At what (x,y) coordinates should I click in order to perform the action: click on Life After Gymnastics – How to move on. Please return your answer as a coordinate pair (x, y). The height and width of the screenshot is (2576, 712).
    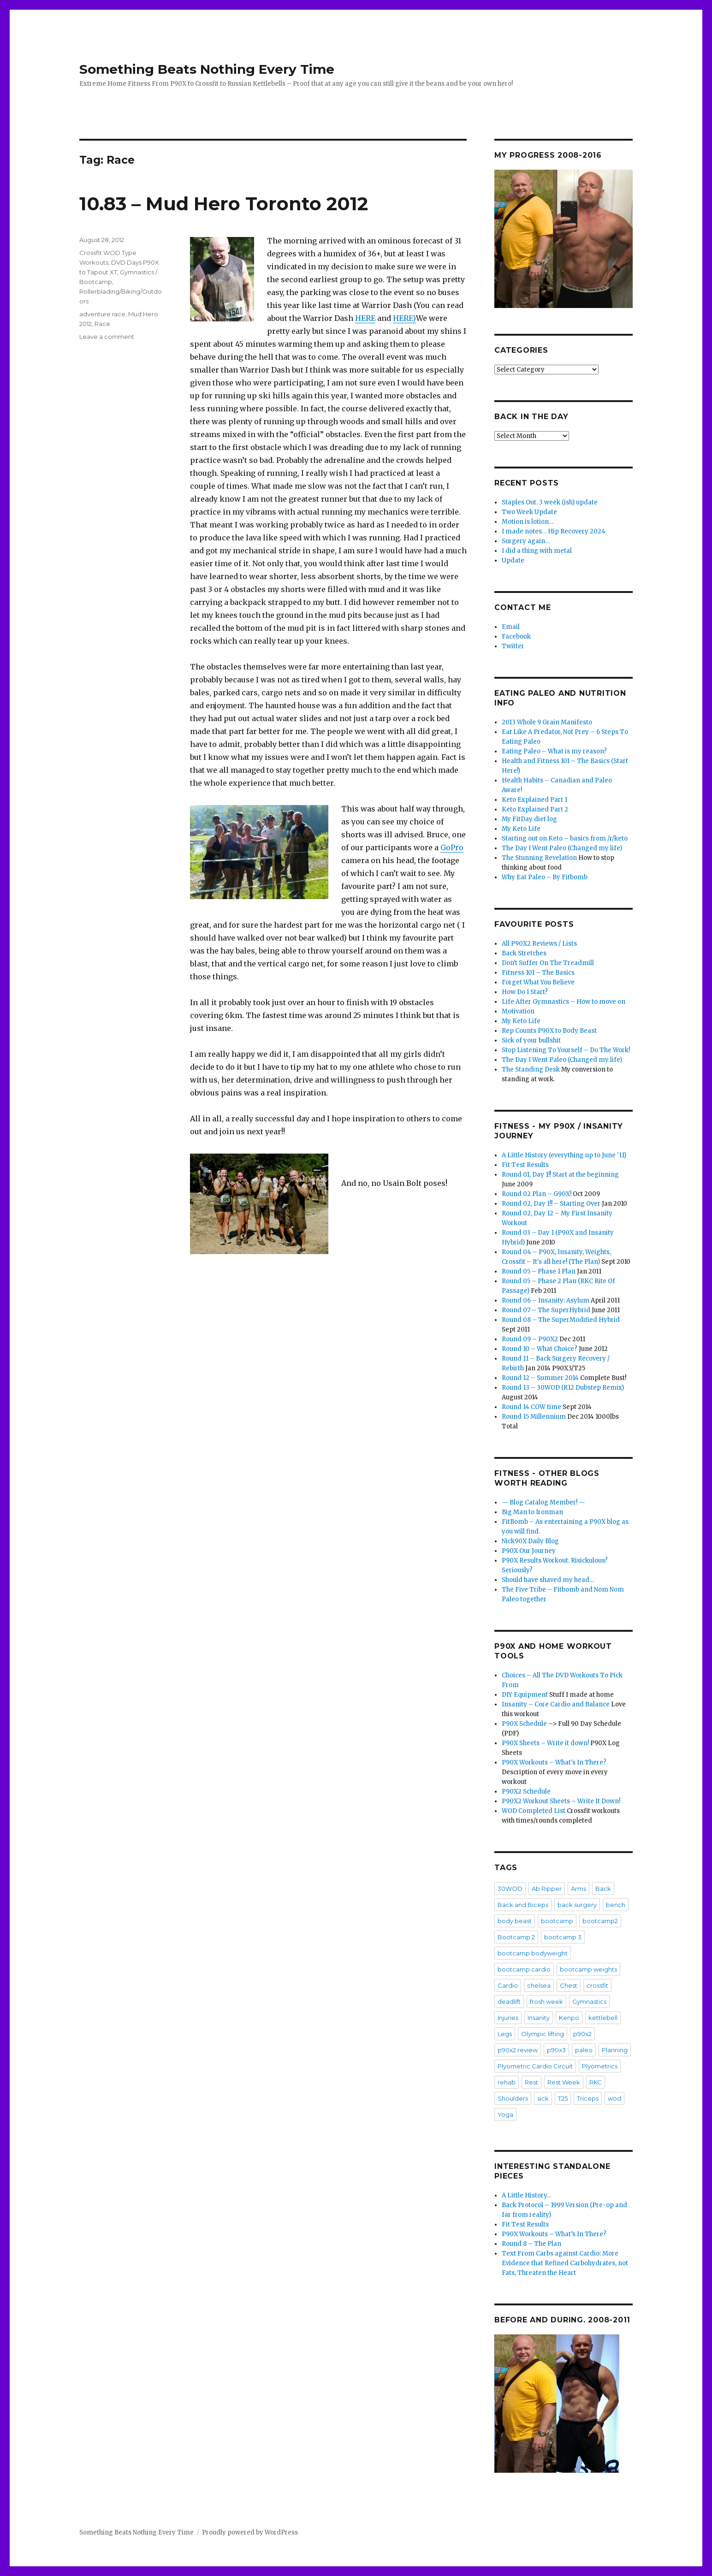
    Looking at the image, I should click on (563, 1002).